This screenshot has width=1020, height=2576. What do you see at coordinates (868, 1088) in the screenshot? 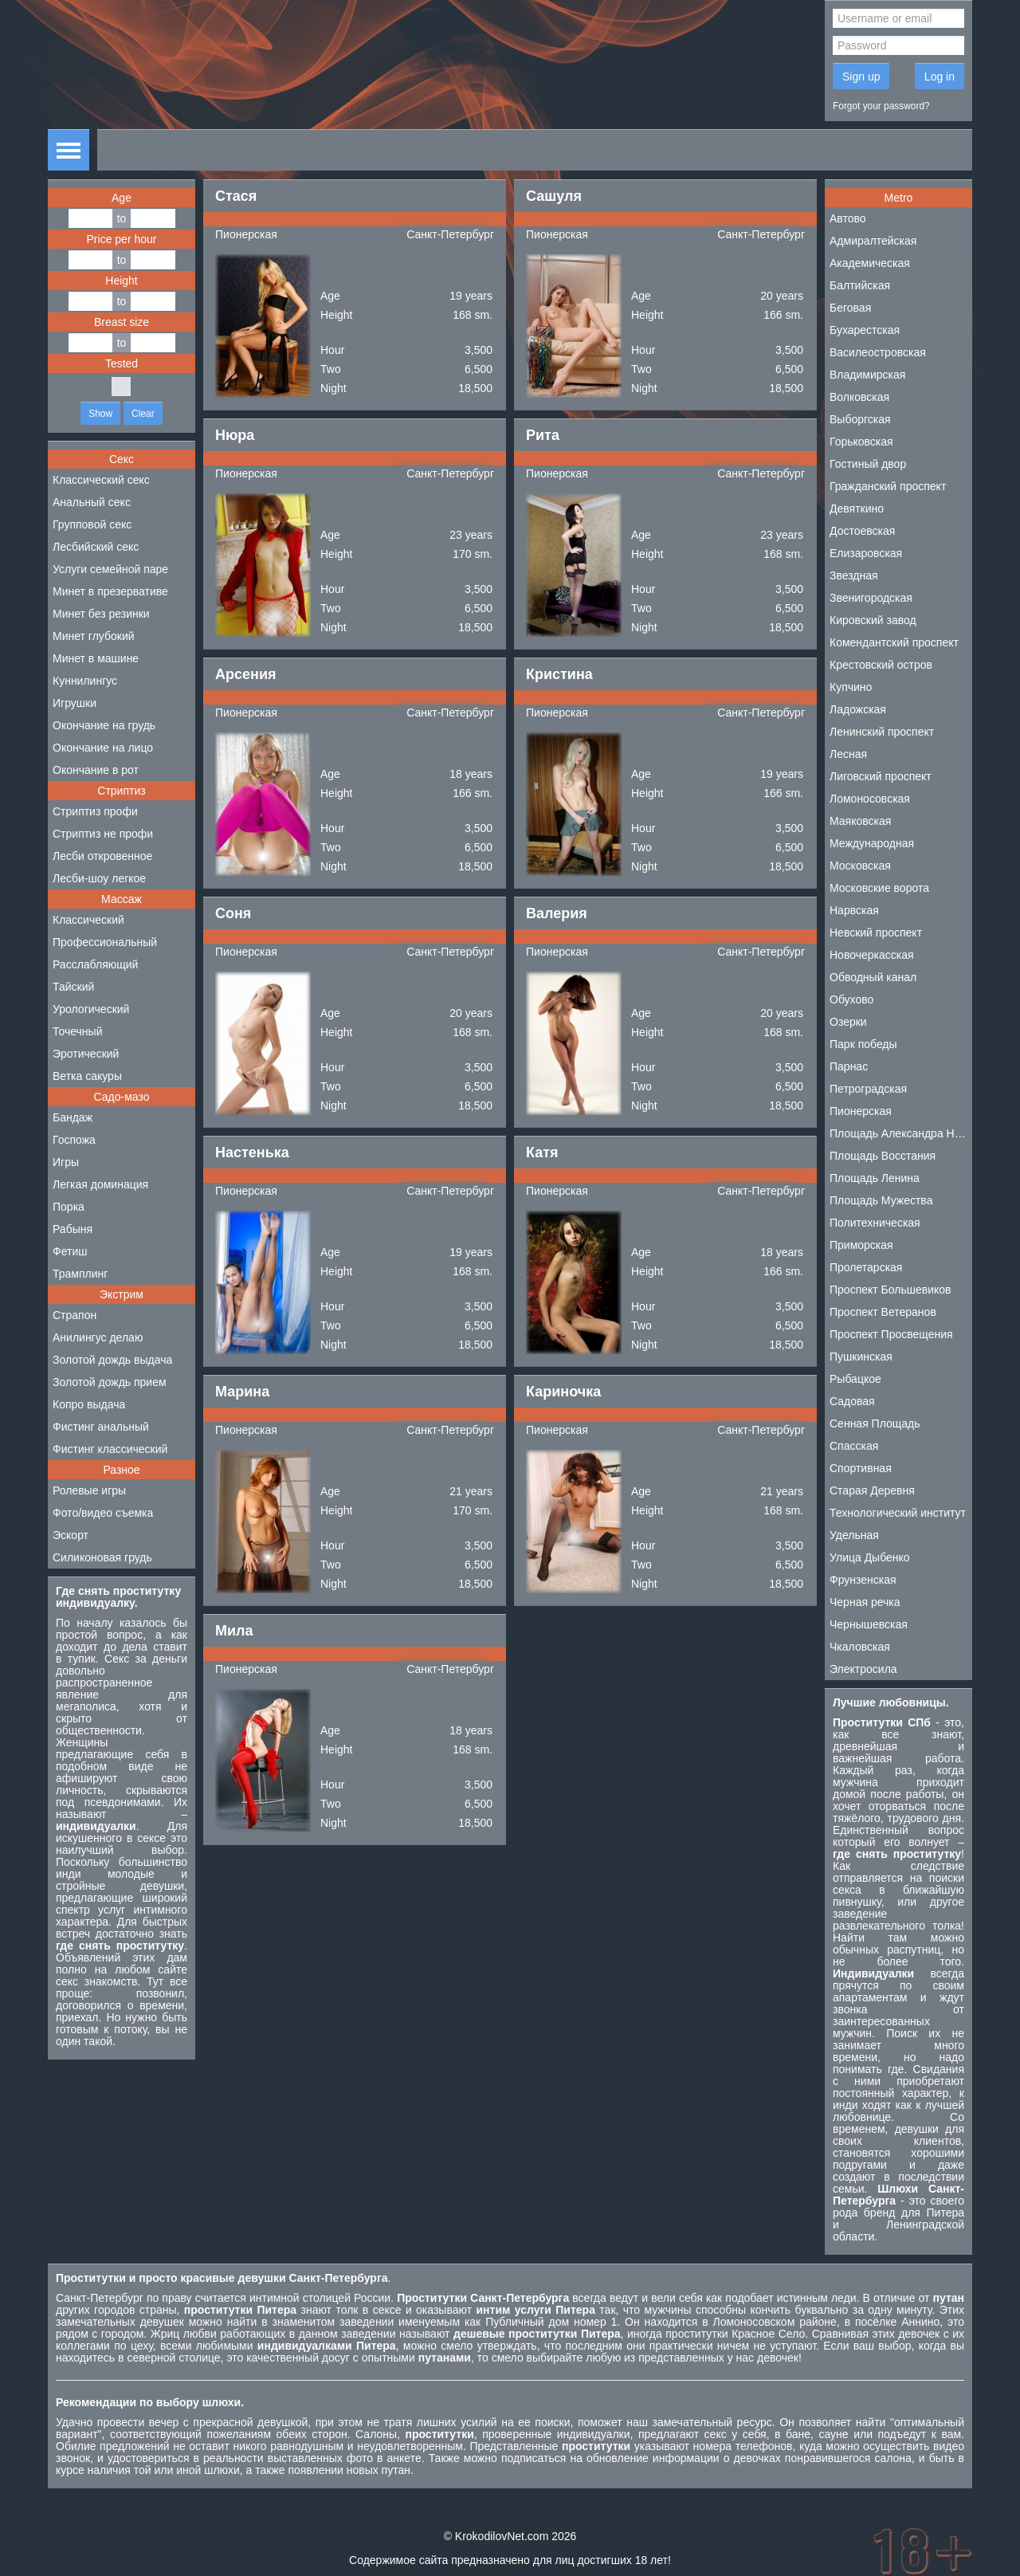
I see `Петроградская` at bounding box center [868, 1088].